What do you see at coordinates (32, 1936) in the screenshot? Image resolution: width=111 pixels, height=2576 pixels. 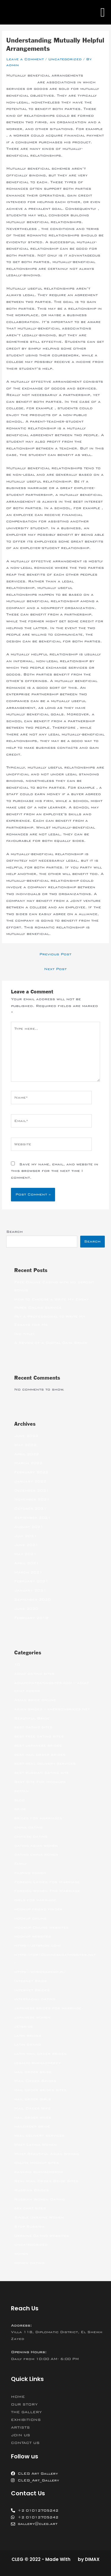 I see `hookup websites` at bounding box center [32, 1936].